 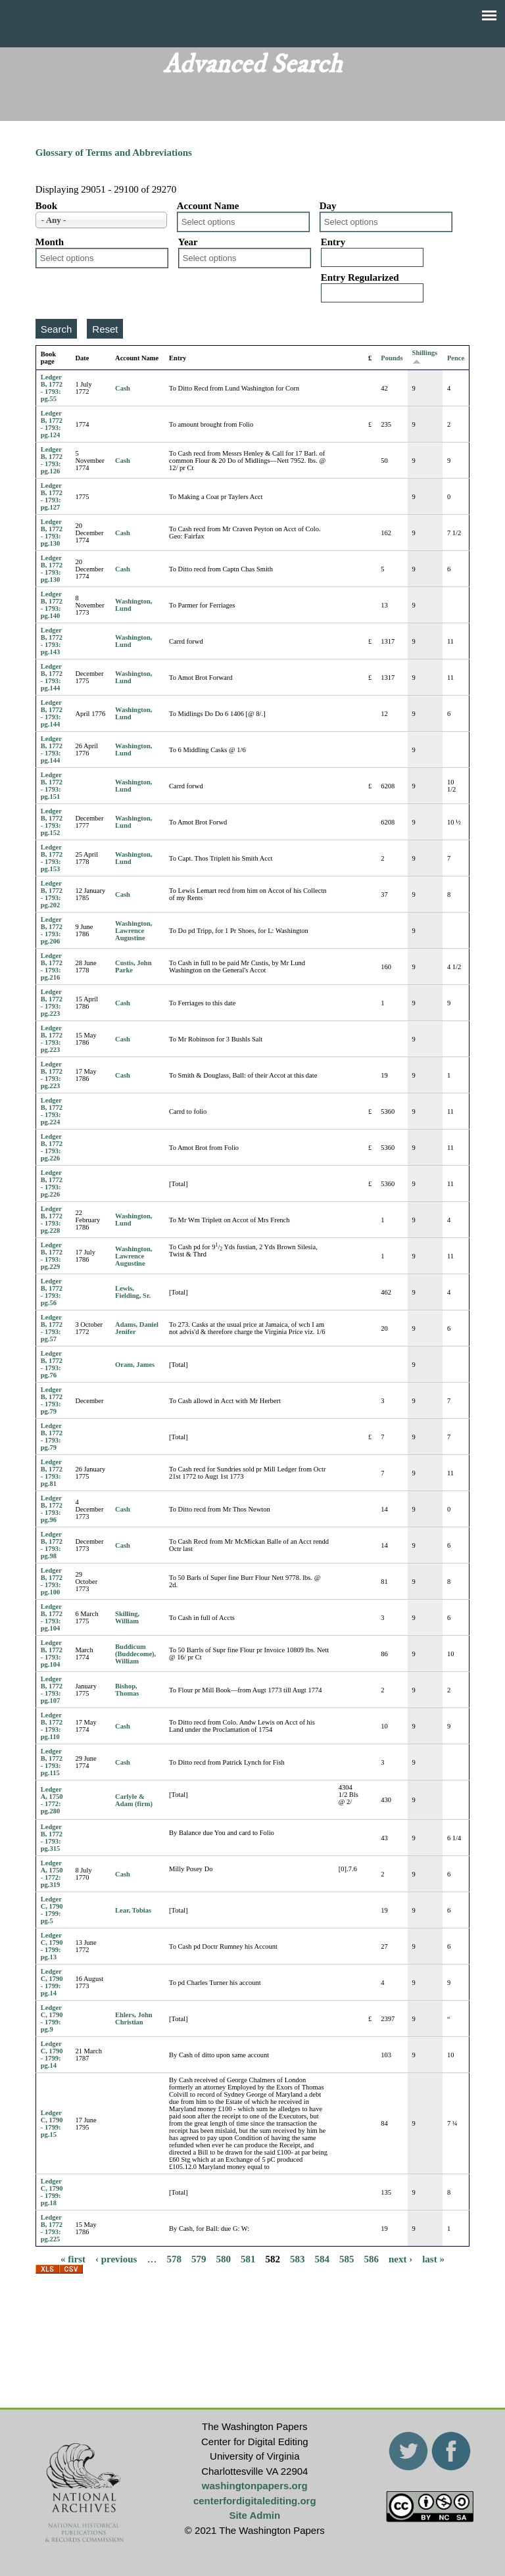 What do you see at coordinates (51, 1328) in the screenshot?
I see `Ledger B, 1772 - 1793: pg.57` at bounding box center [51, 1328].